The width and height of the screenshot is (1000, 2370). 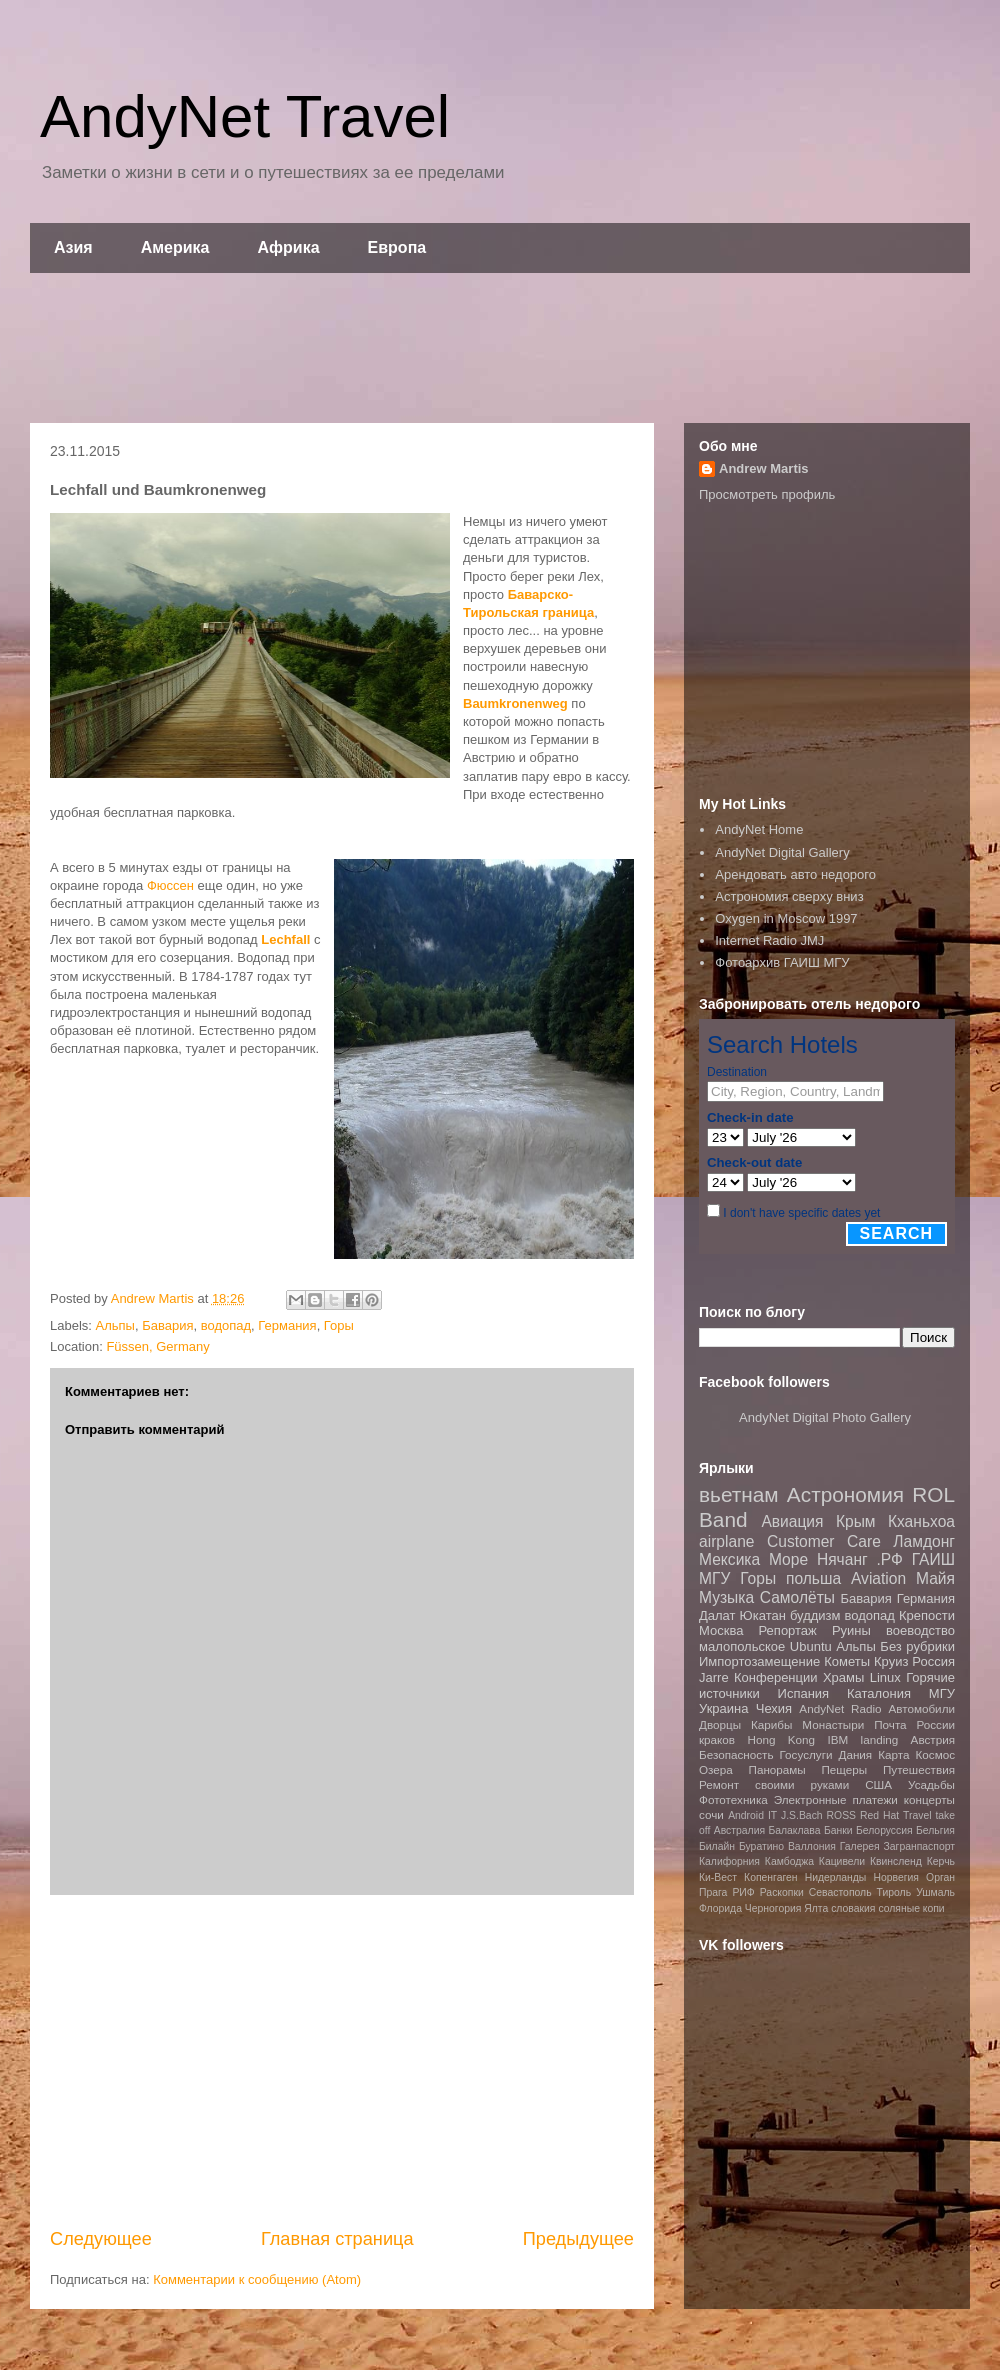 What do you see at coordinates (764, 468) in the screenshot?
I see `Andrew Martis` at bounding box center [764, 468].